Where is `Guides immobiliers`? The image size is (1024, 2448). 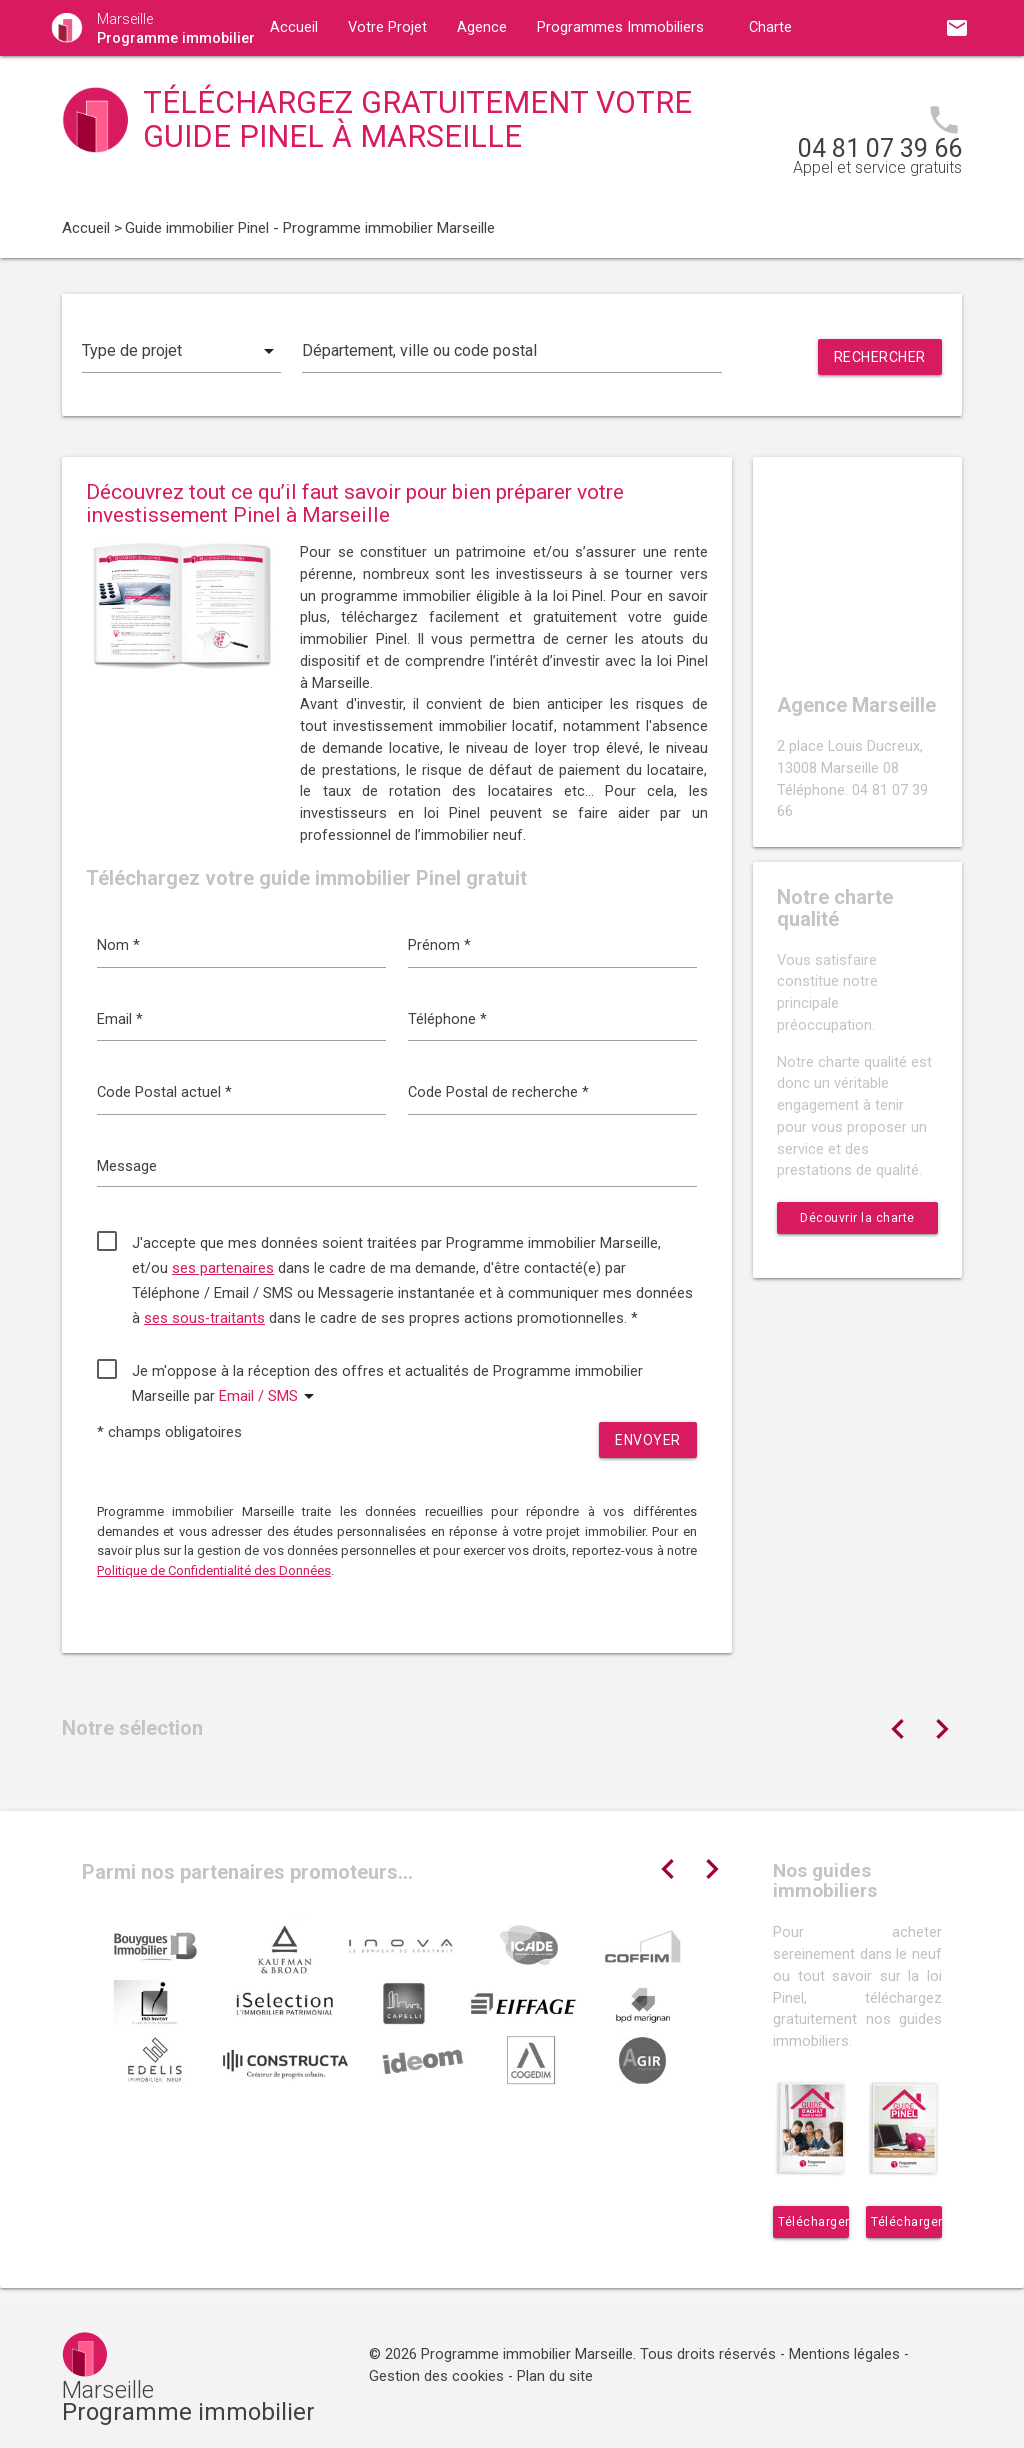
Guides immobiliers is located at coordinates (332, 83).